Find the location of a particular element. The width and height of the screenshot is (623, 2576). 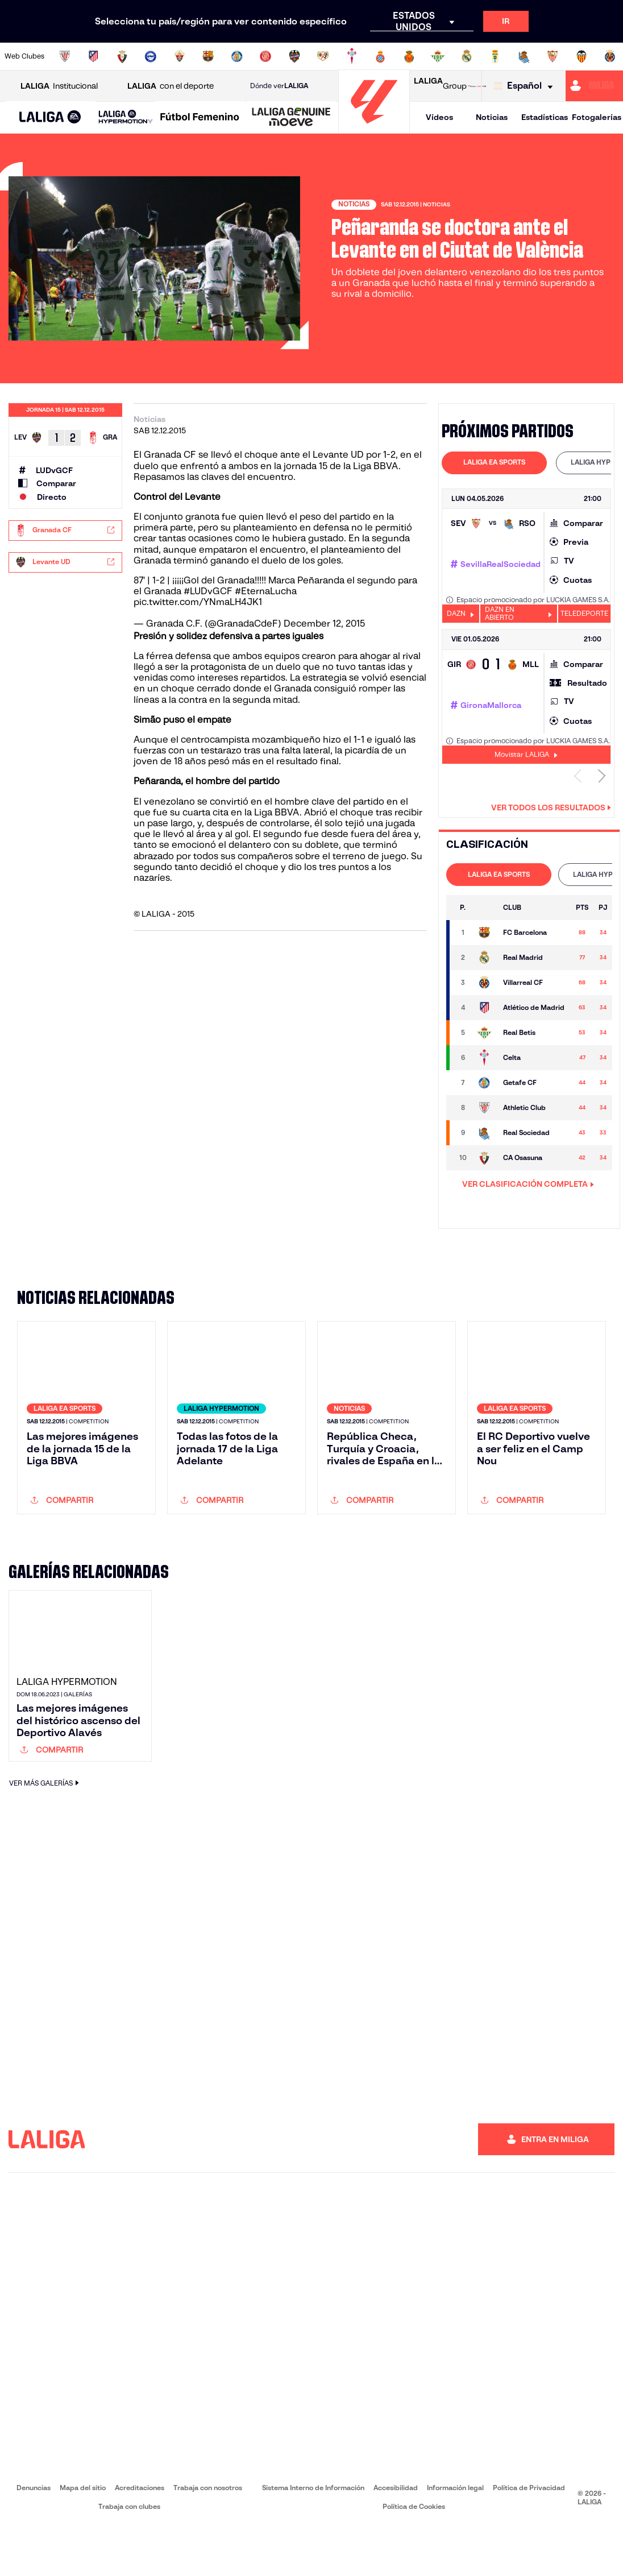

[LALIGA EA SPORTS] is located at coordinates (50, 117).